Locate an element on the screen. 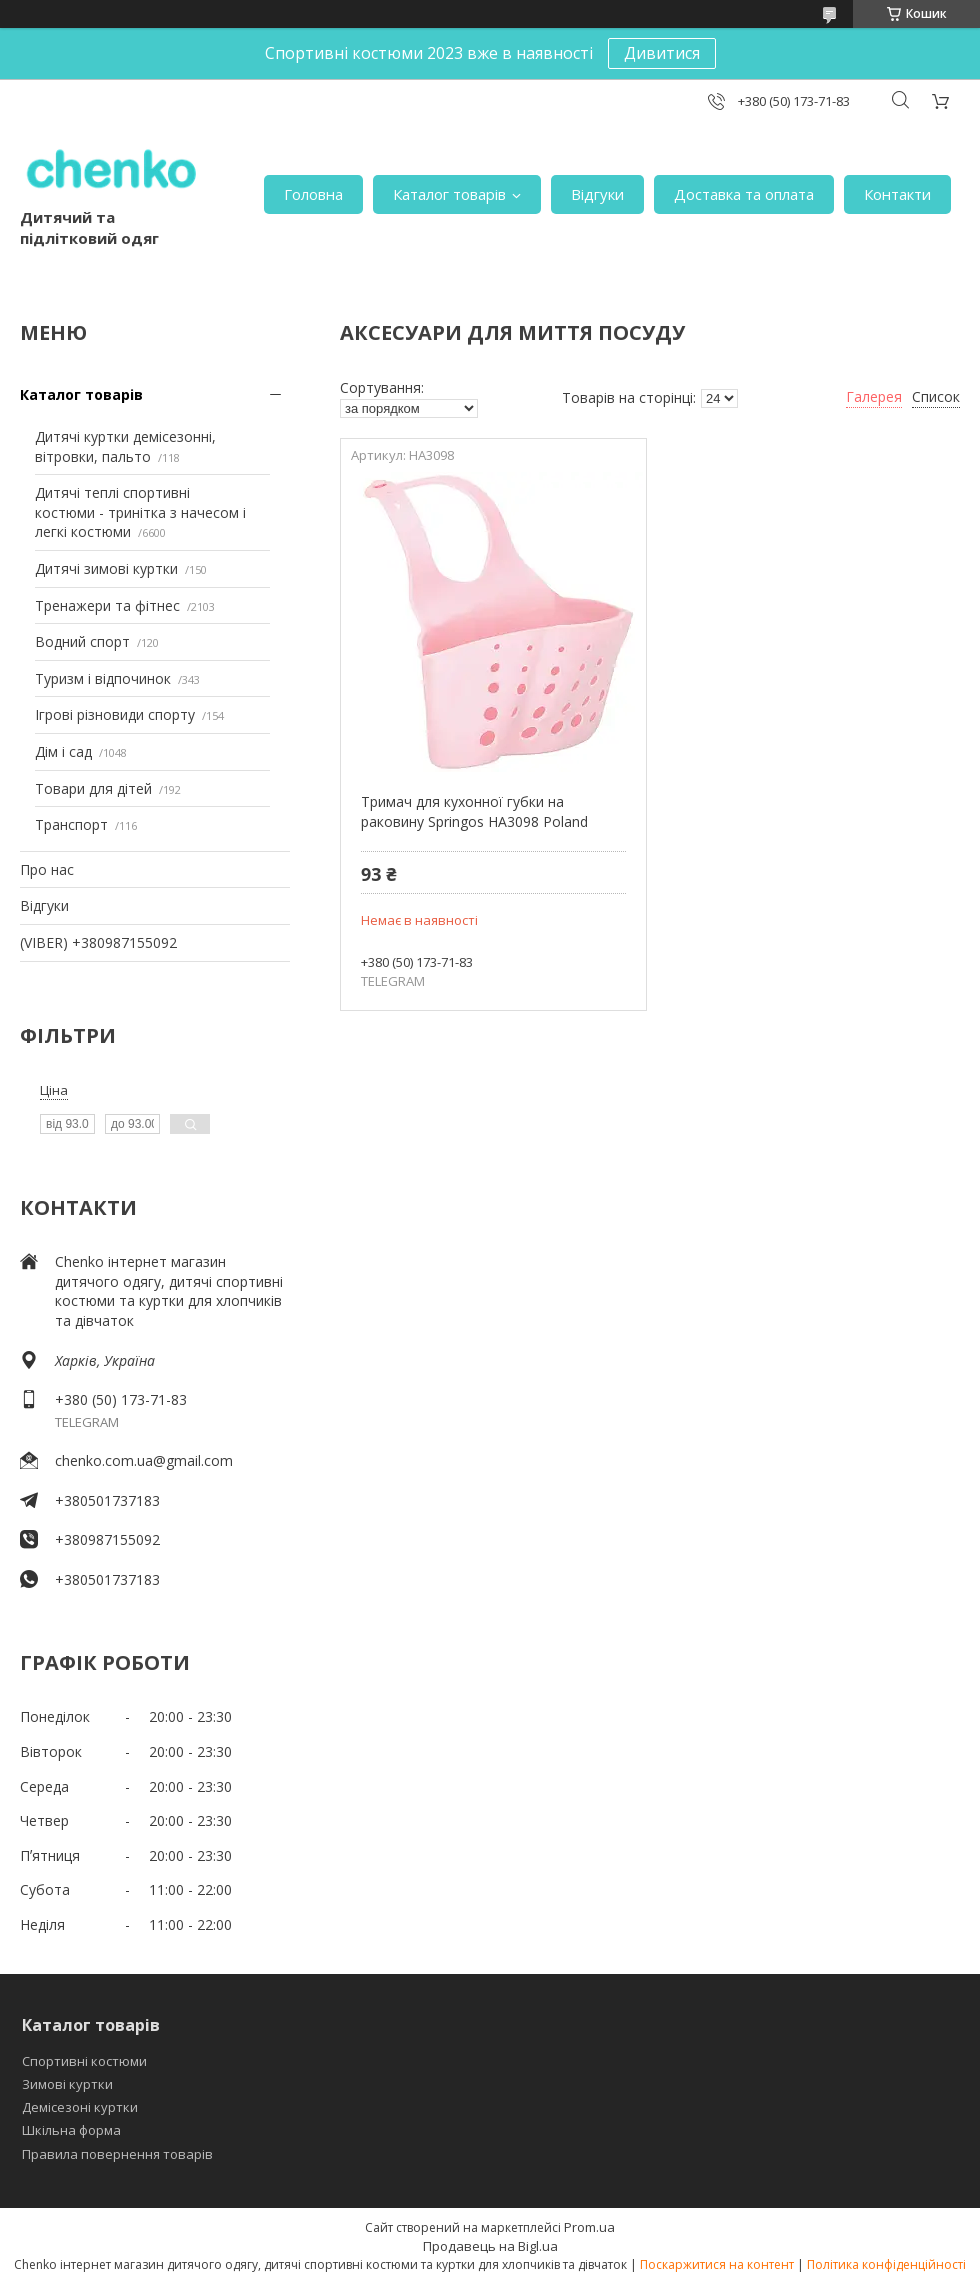 The image size is (980, 2284). Правила повернення товарів is located at coordinates (117, 2154).